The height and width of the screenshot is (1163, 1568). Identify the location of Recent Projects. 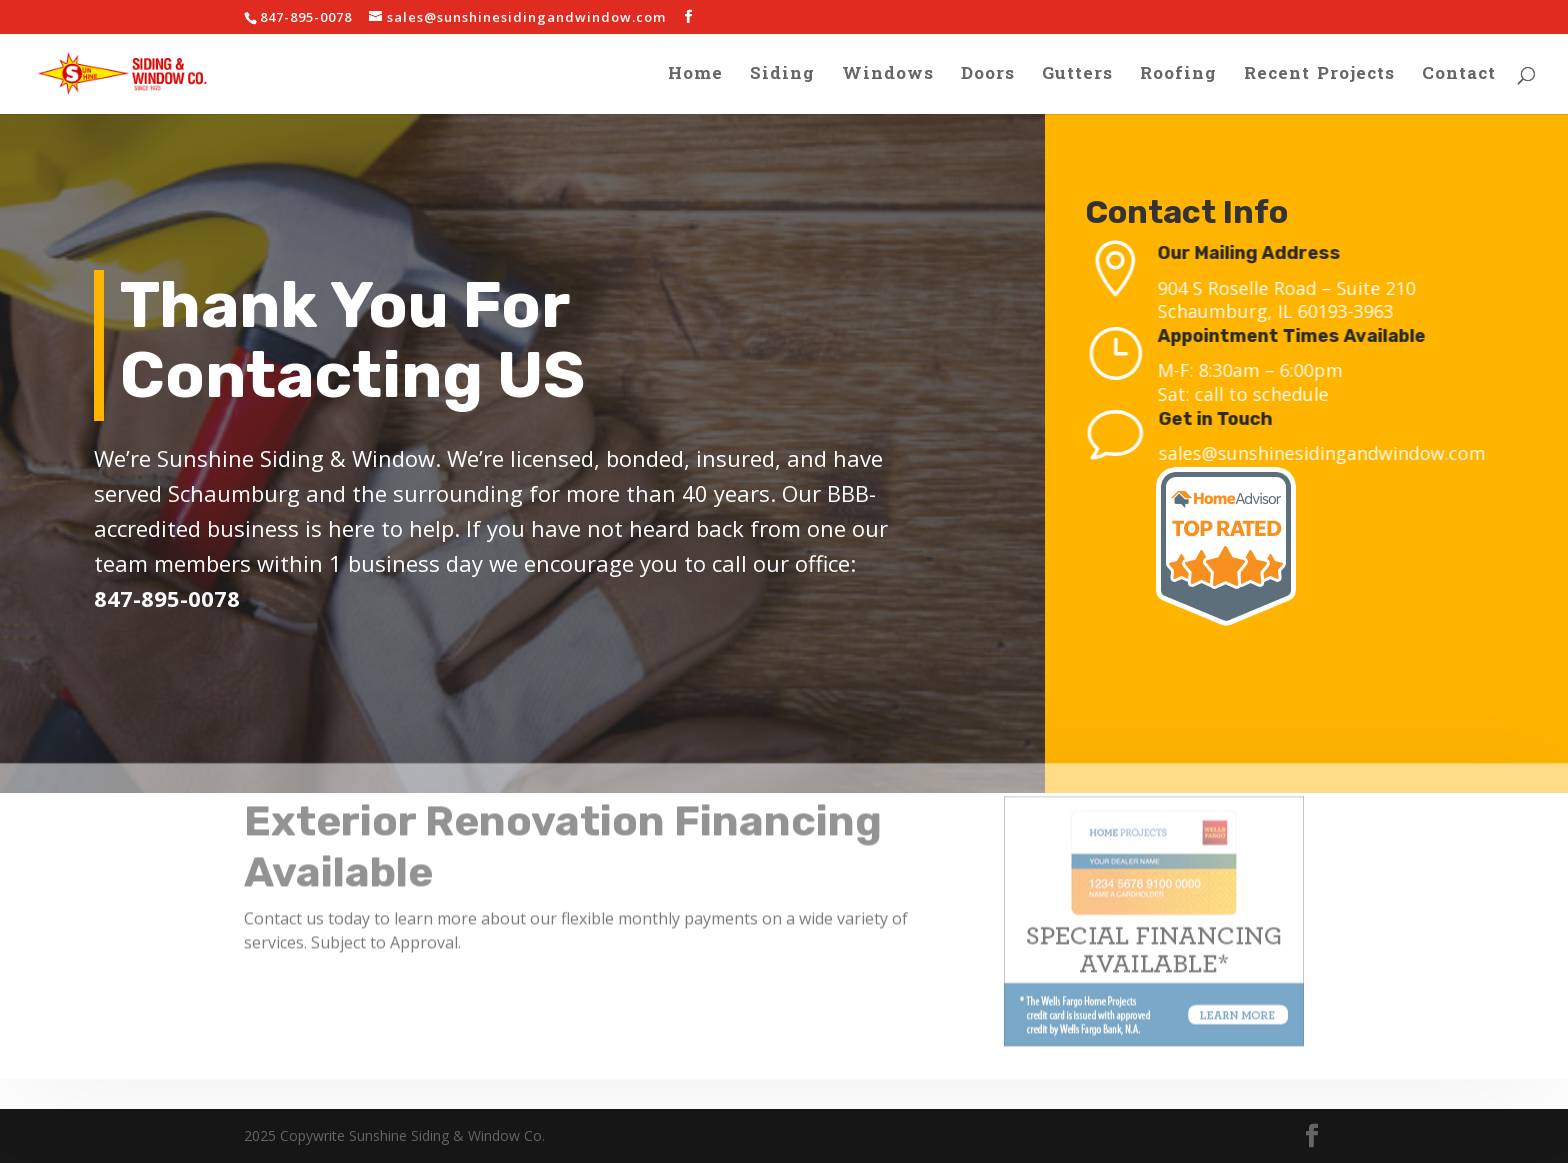
(1319, 78).